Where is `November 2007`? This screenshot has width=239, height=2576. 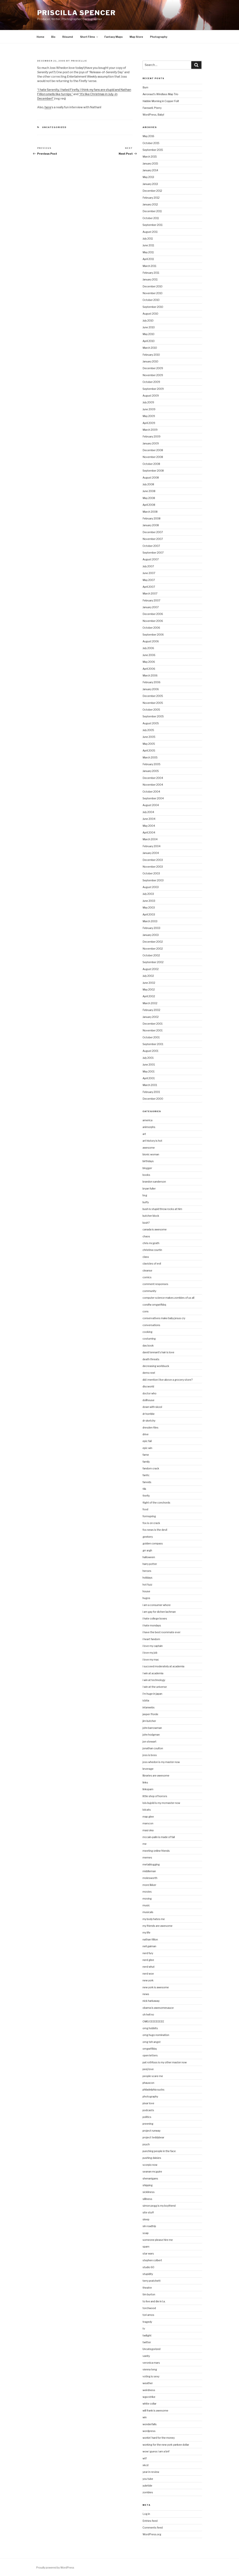 November 2007 is located at coordinates (153, 538).